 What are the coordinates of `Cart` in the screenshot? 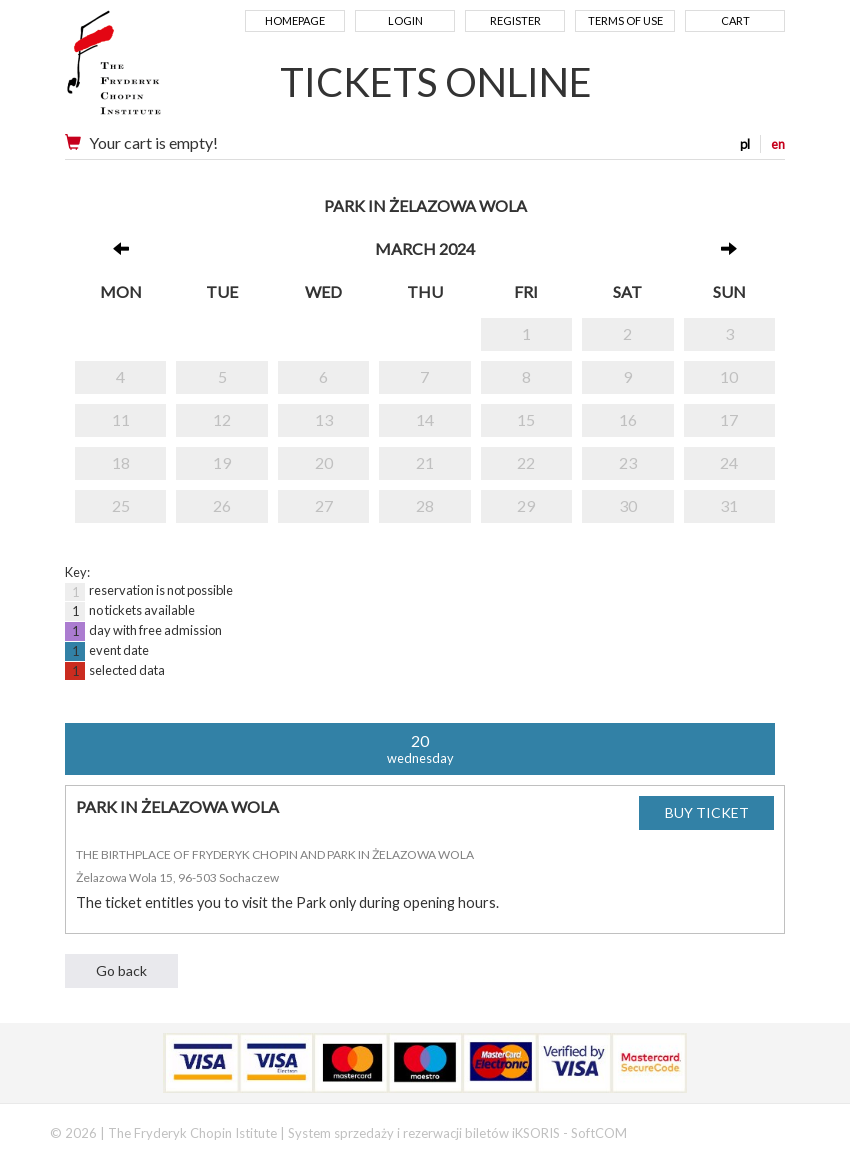 It's located at (735, 20).